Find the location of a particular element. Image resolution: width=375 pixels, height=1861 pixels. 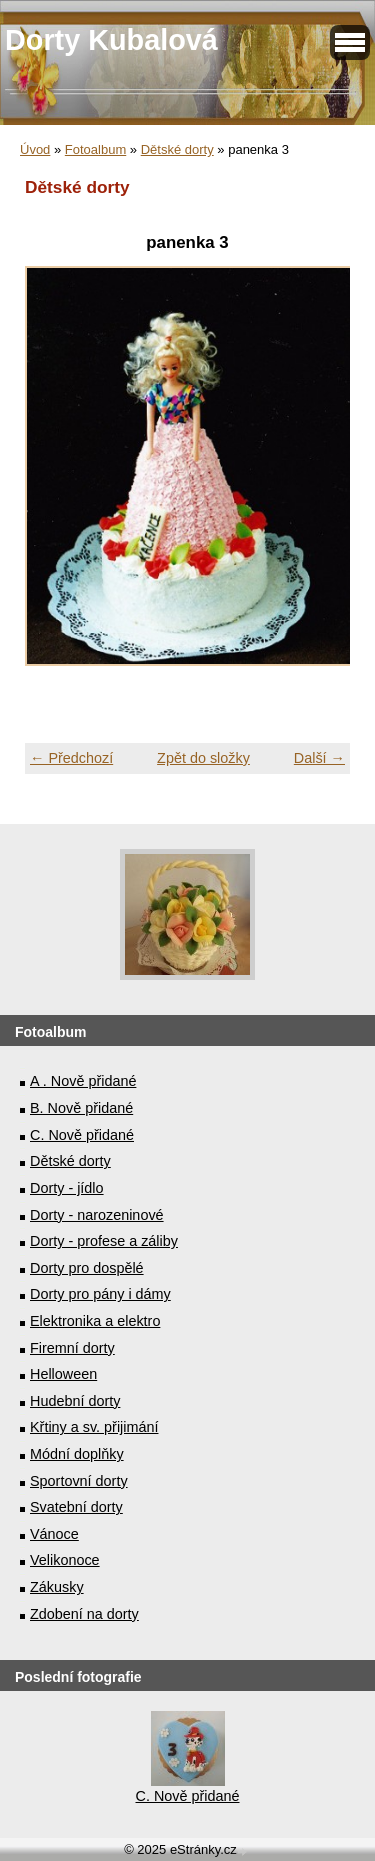

Dorty Kubalová is located at coordinates (111, 40).